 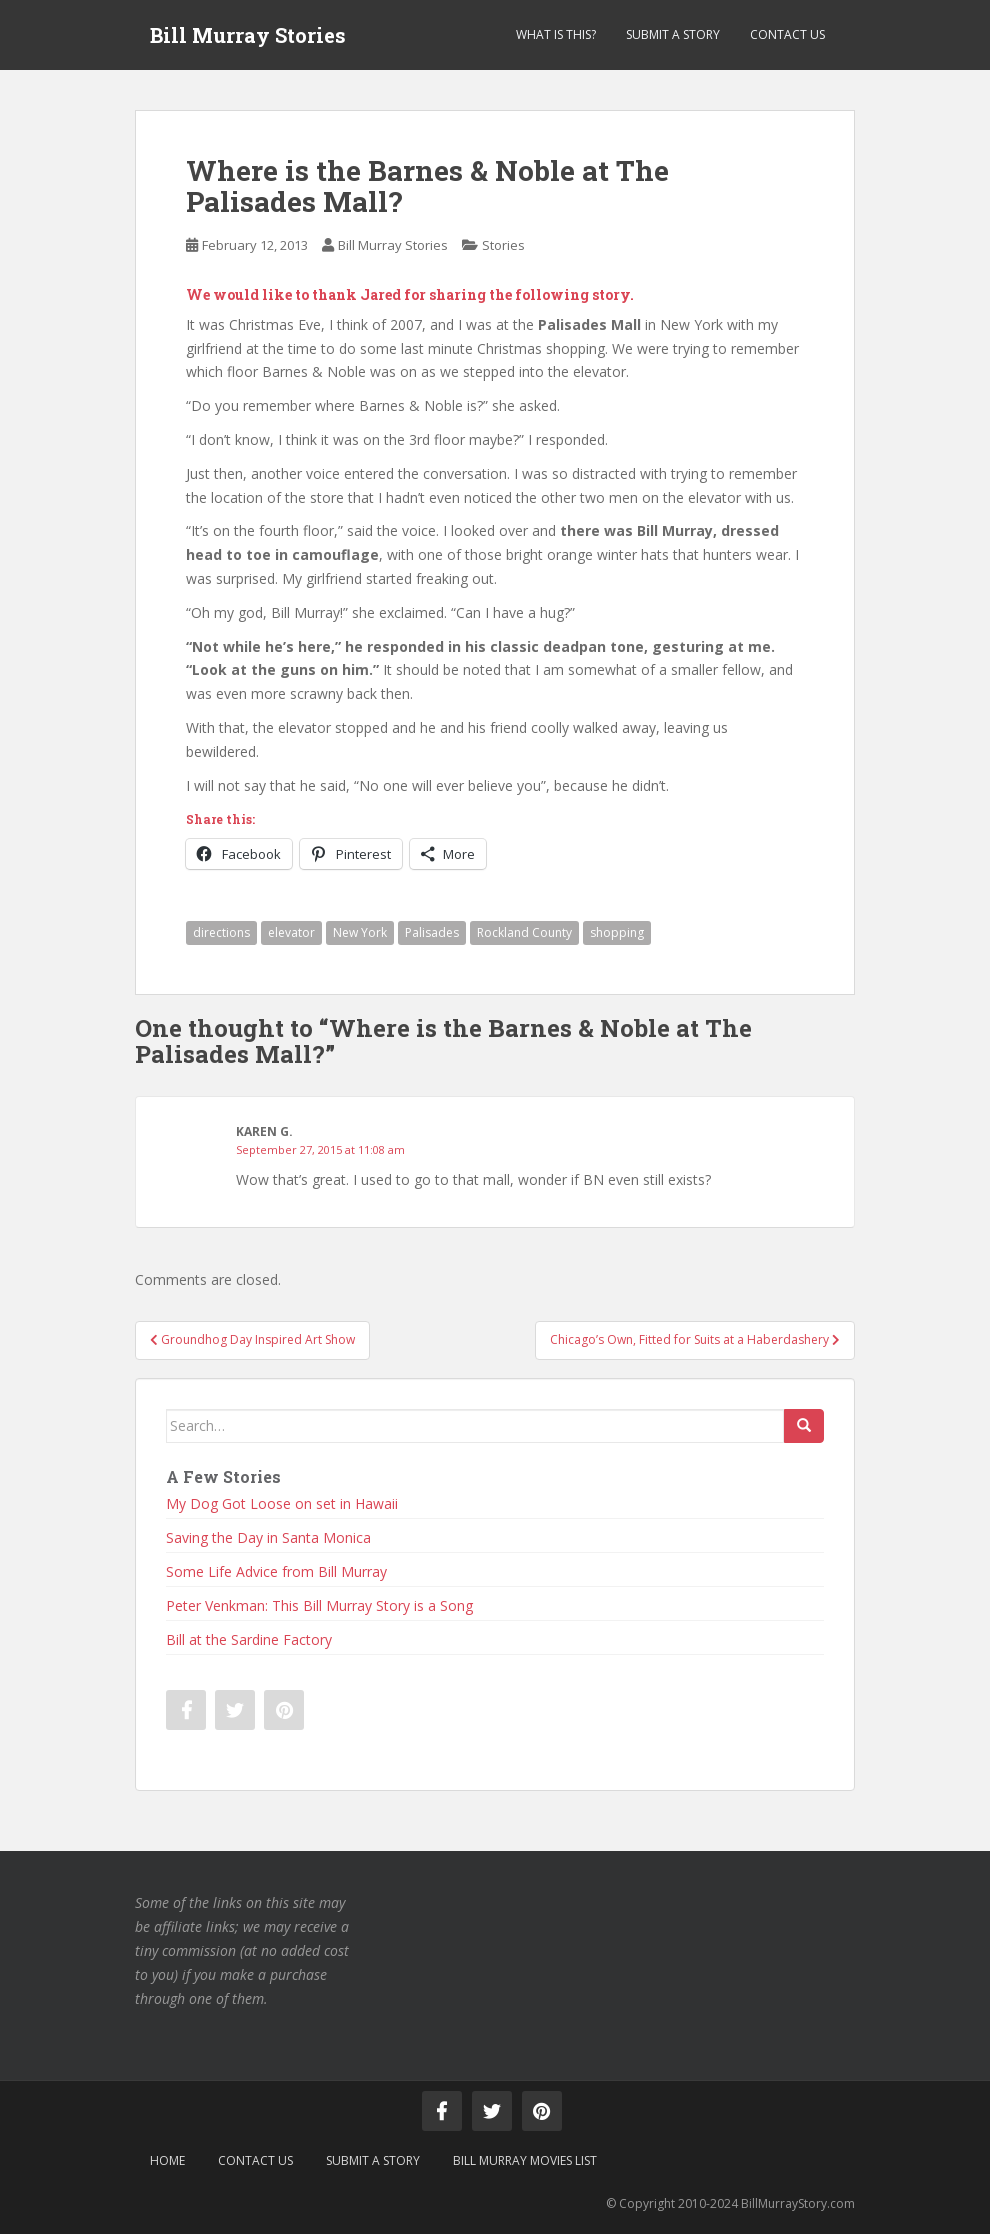 What do you see at coordinates (319, 1605) in the screenshot?
I see `Peter Venkman: This Bill Murray Story is a Song` at bounding box center [319, 1605].